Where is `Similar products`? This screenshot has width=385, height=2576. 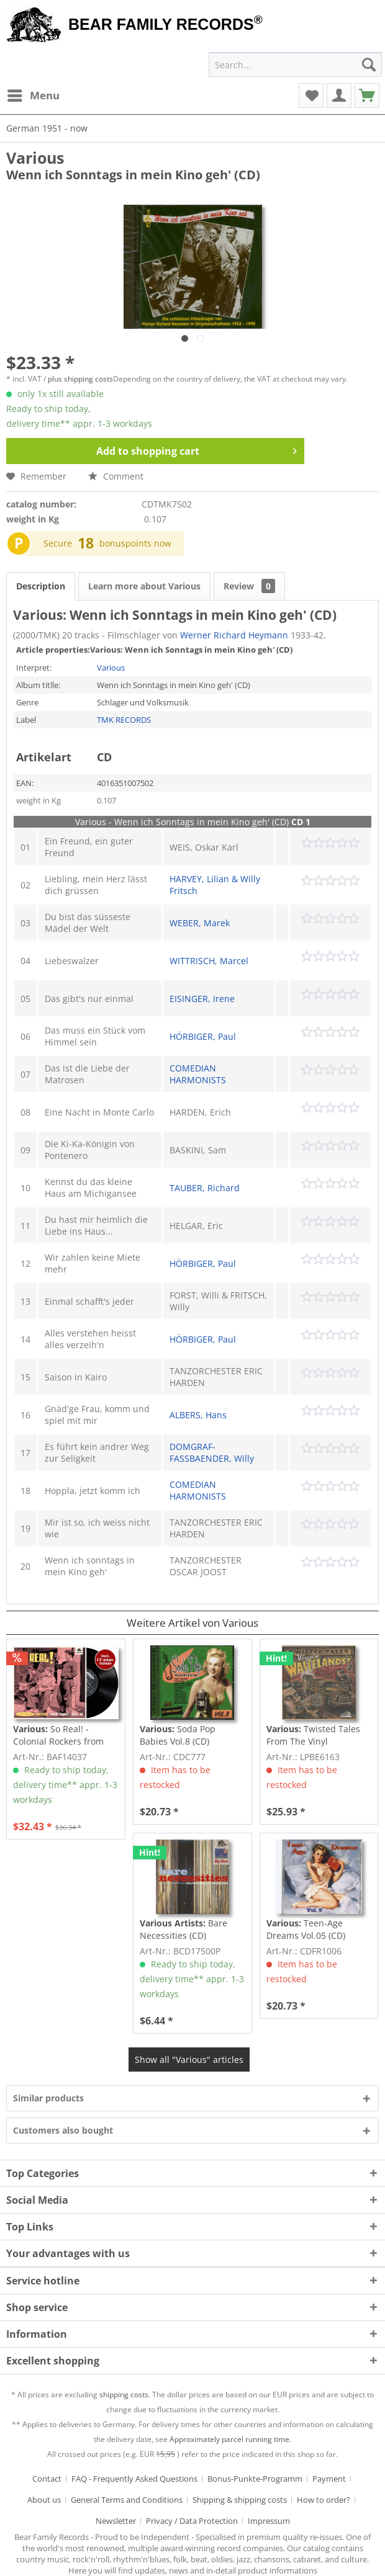
Similar products is located at coordinates (48, 2098).